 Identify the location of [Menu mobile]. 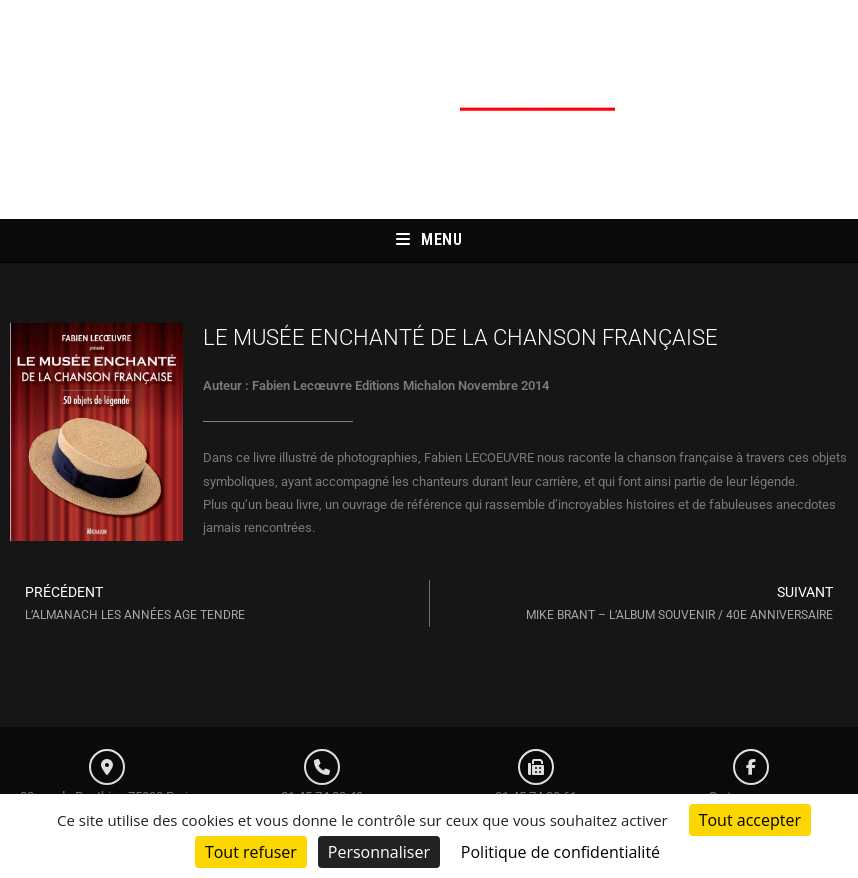
(429, 240).